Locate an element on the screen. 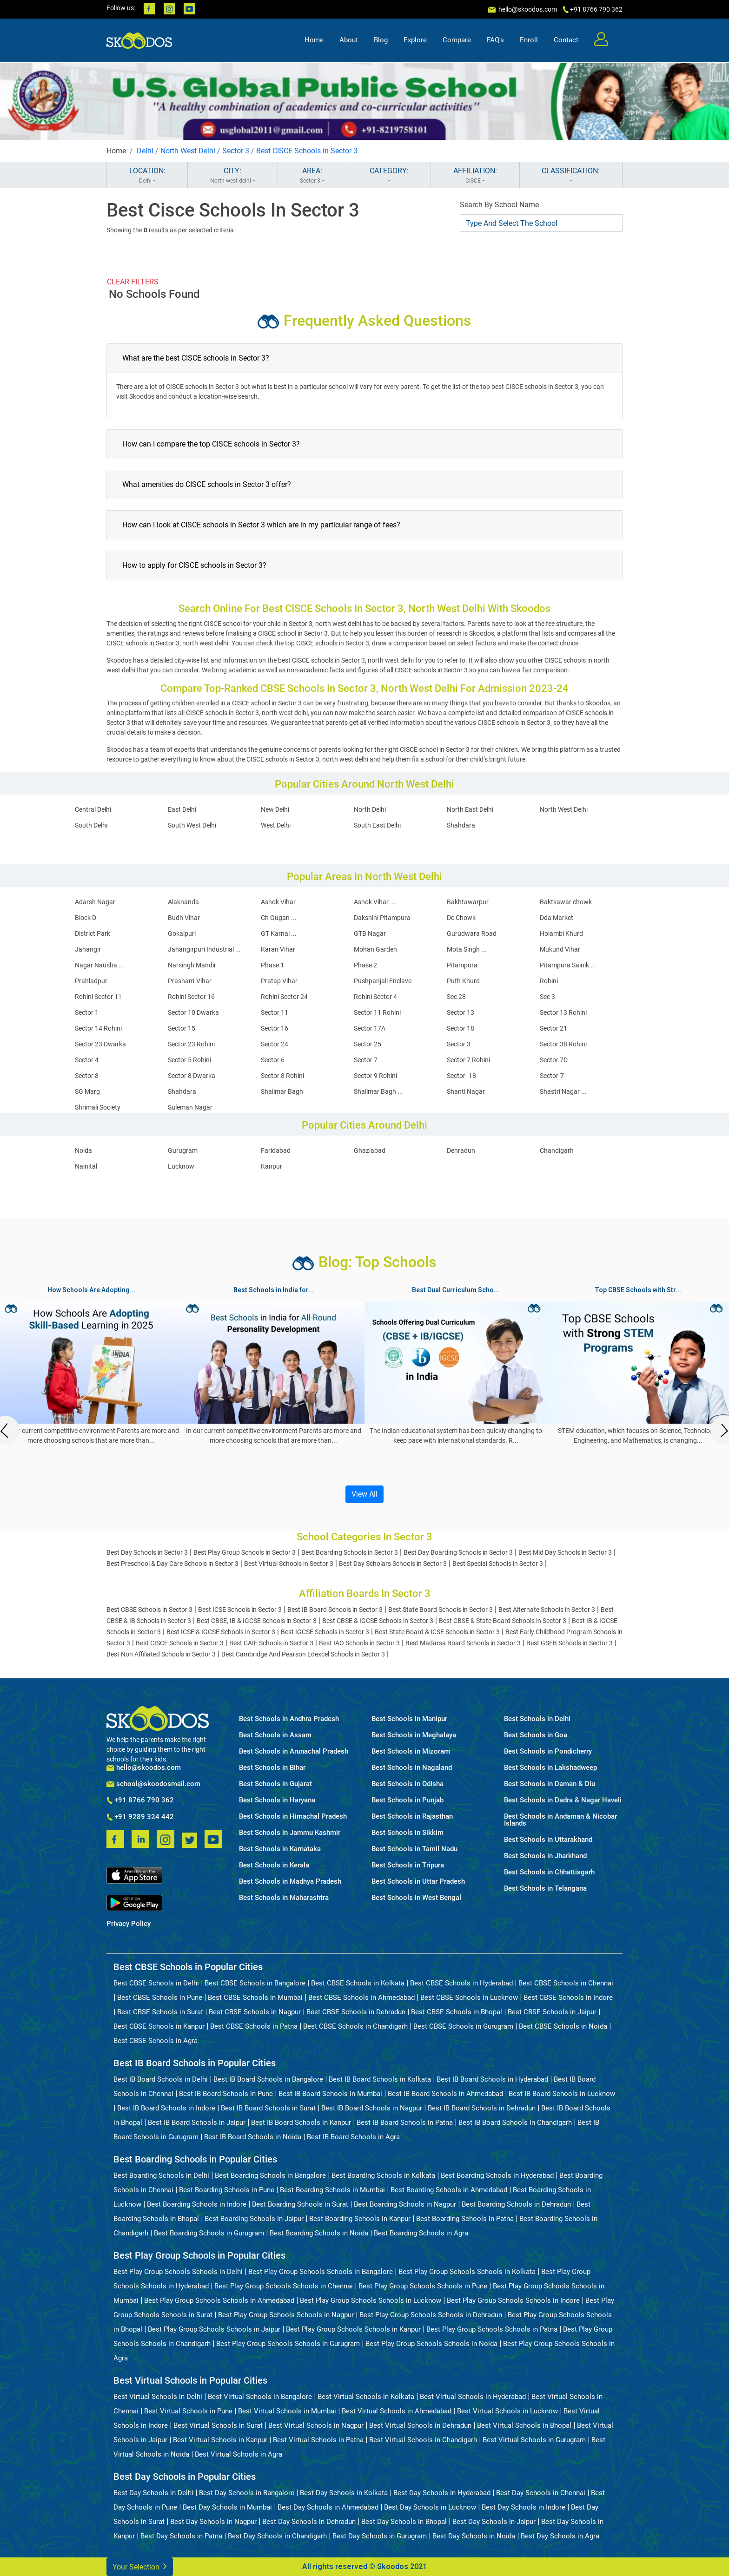 The image size is (729, 2576). Best CBSE Schools in Kanpur is located at coordinates (159, 2026).